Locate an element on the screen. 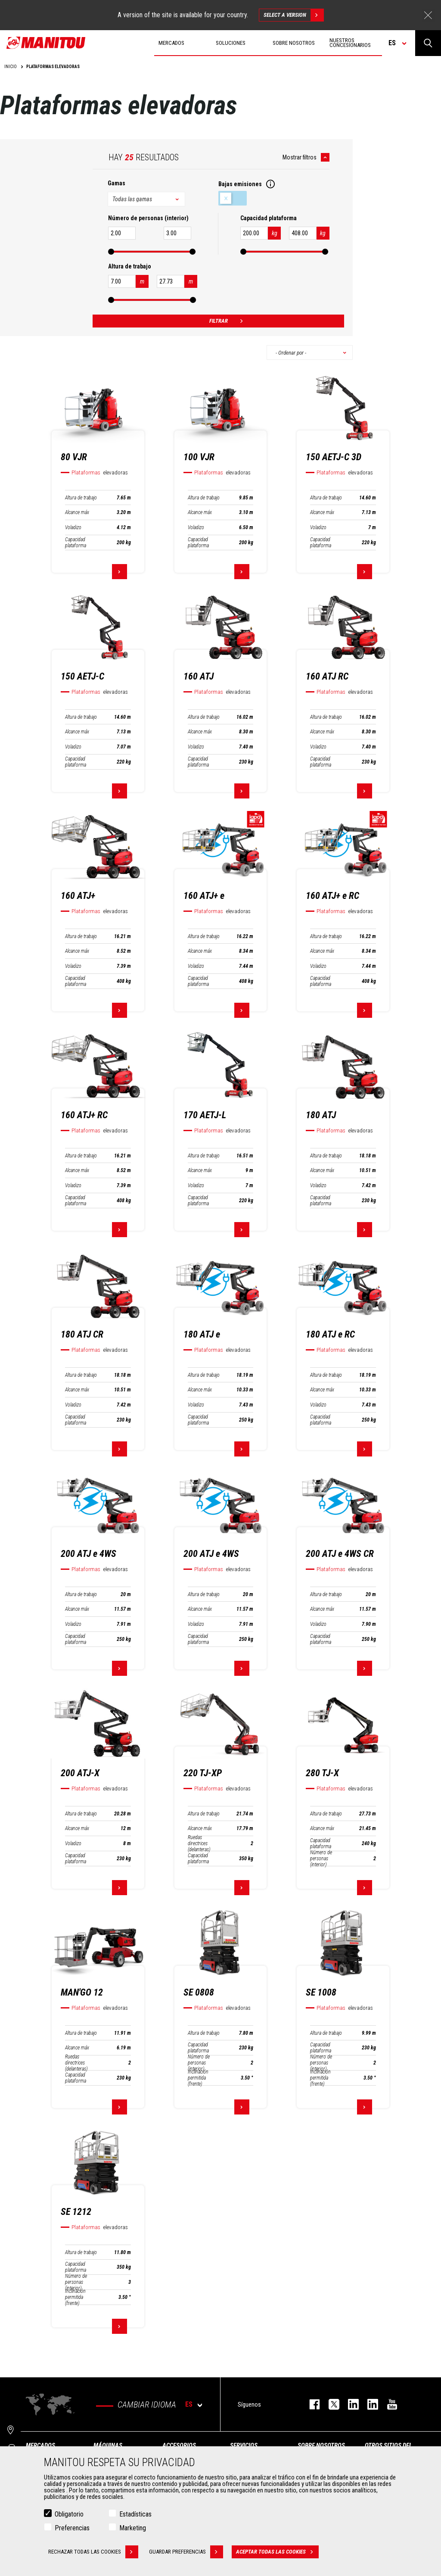 This screenshot has height=2576, width=441. Mercados is located at coordinates (40, 2445).